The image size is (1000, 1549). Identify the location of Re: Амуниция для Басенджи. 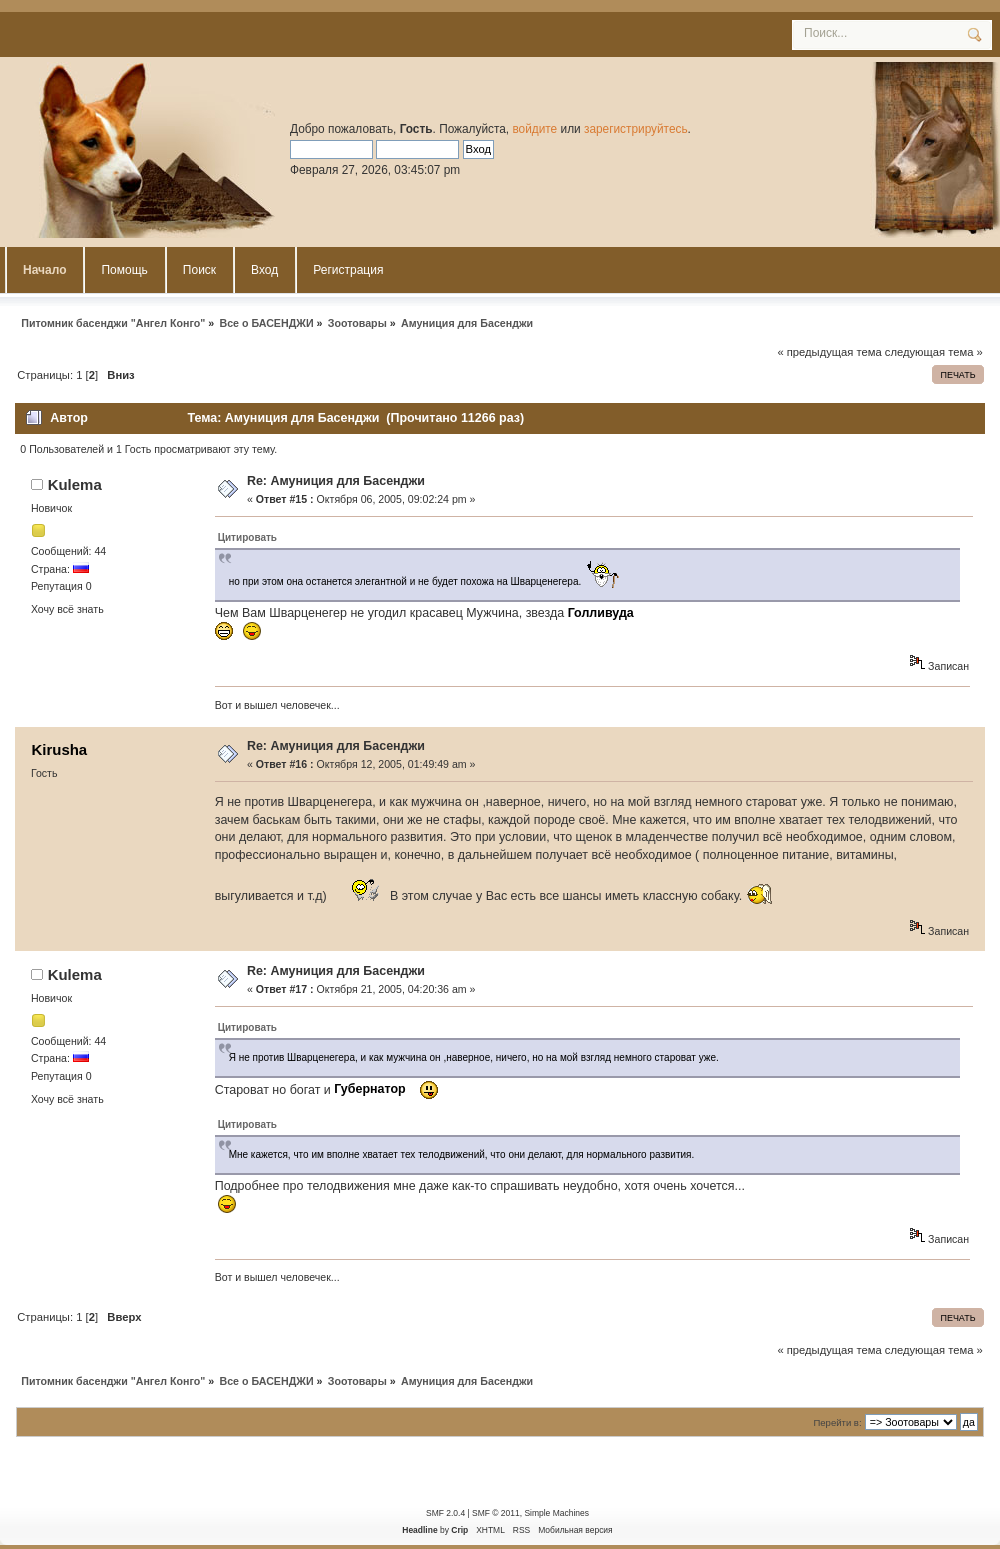
(336, 481).